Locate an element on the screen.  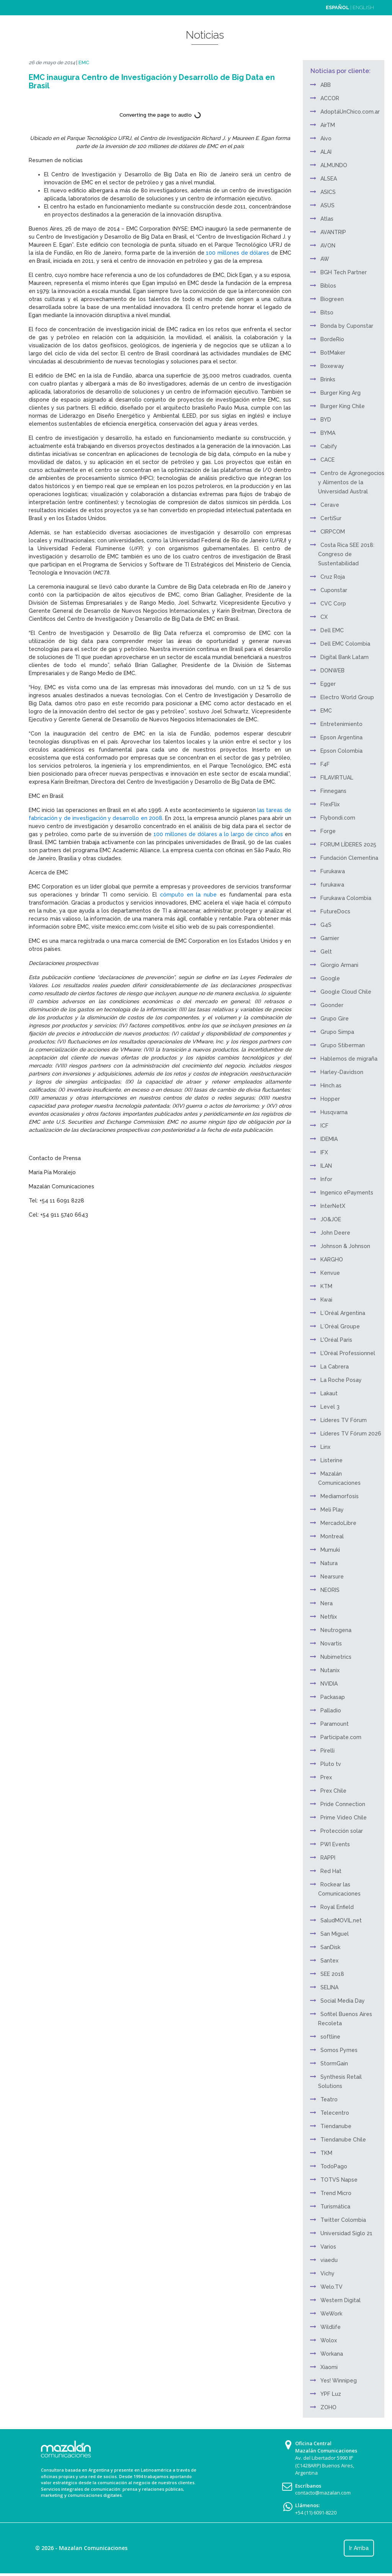
Grupo Stiberman is located at coordinates (342, 1045).